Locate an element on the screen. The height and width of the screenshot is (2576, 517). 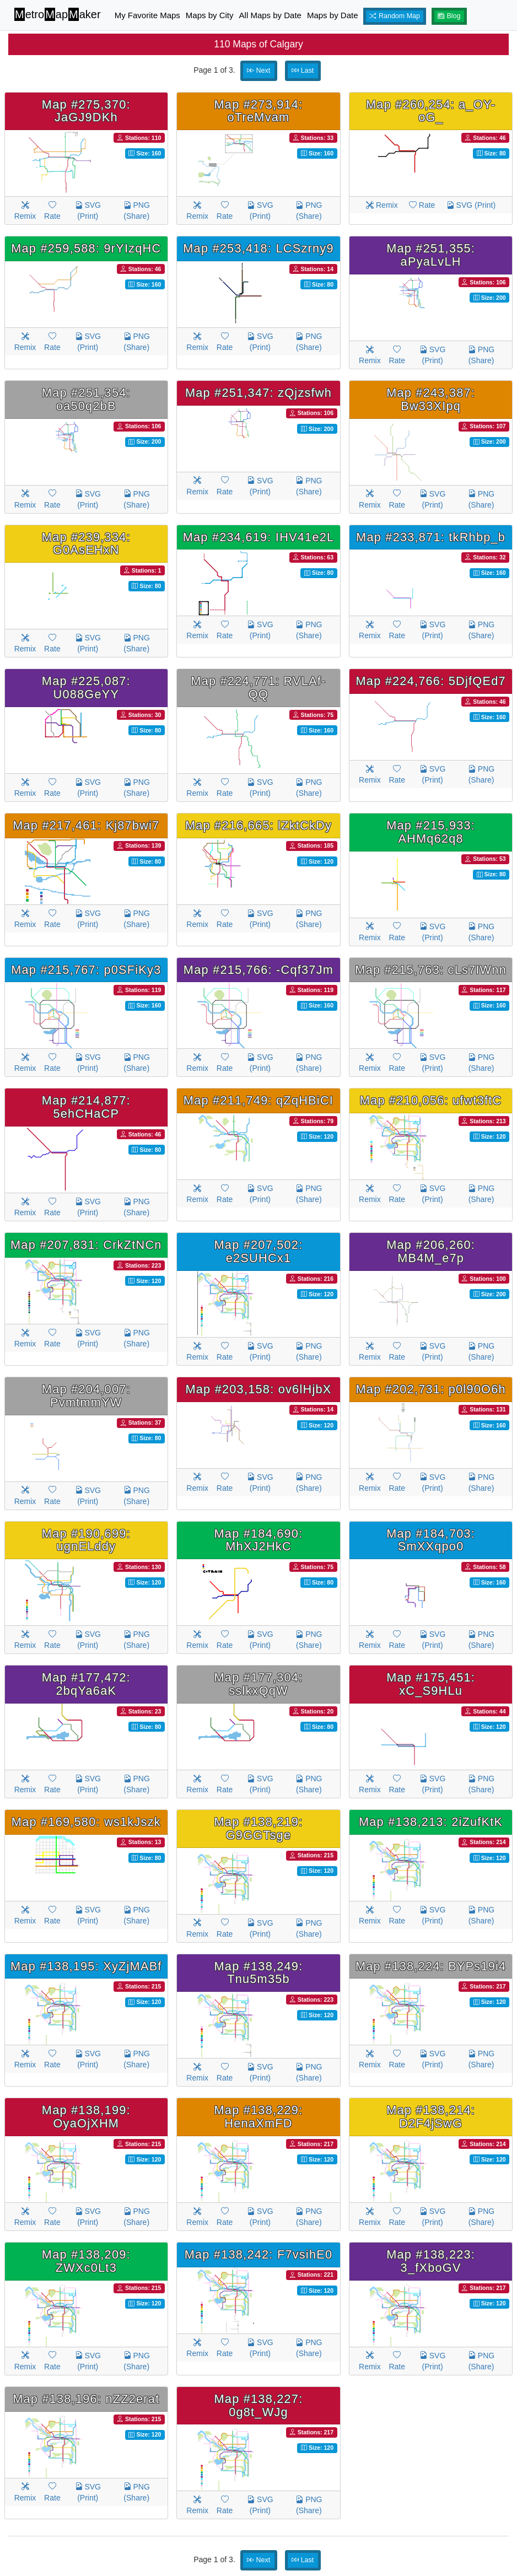
SVG (Print) is located at coordinates (88, 210).